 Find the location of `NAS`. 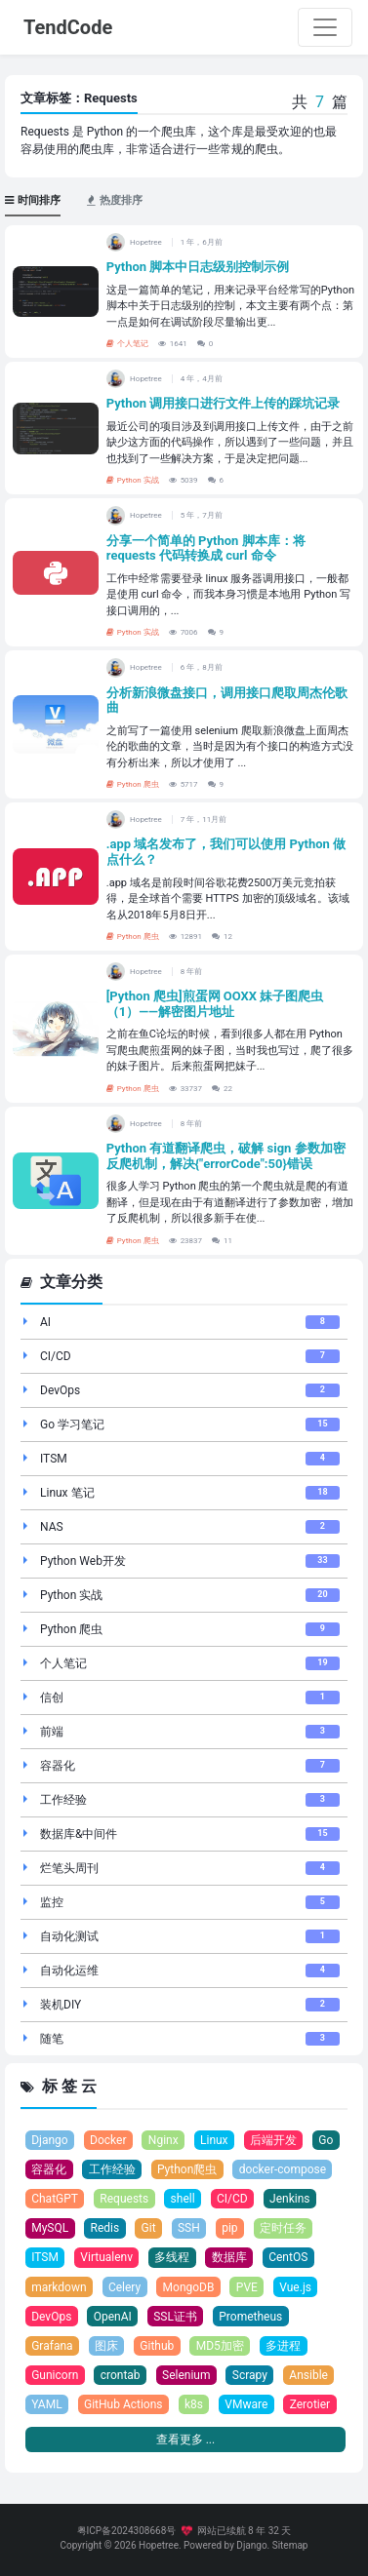

NAS is located at coordinates (51, 1527).